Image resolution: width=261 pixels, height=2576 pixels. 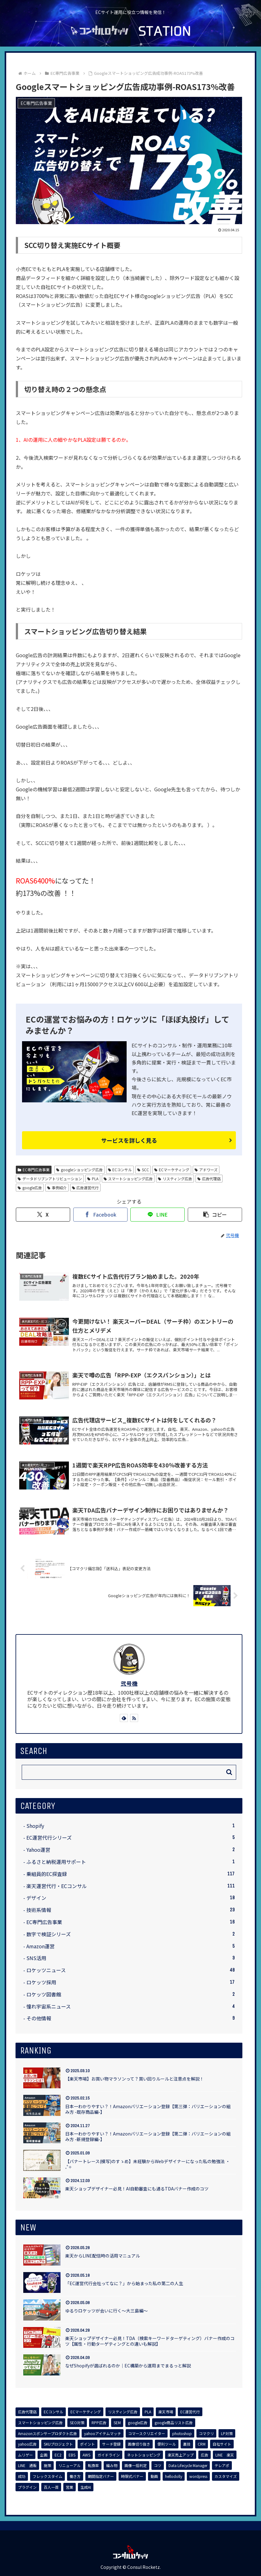 I want to click on [Amazonスポンサープロダクト広告 (4個の項目)], so click(x=47, y=2433).